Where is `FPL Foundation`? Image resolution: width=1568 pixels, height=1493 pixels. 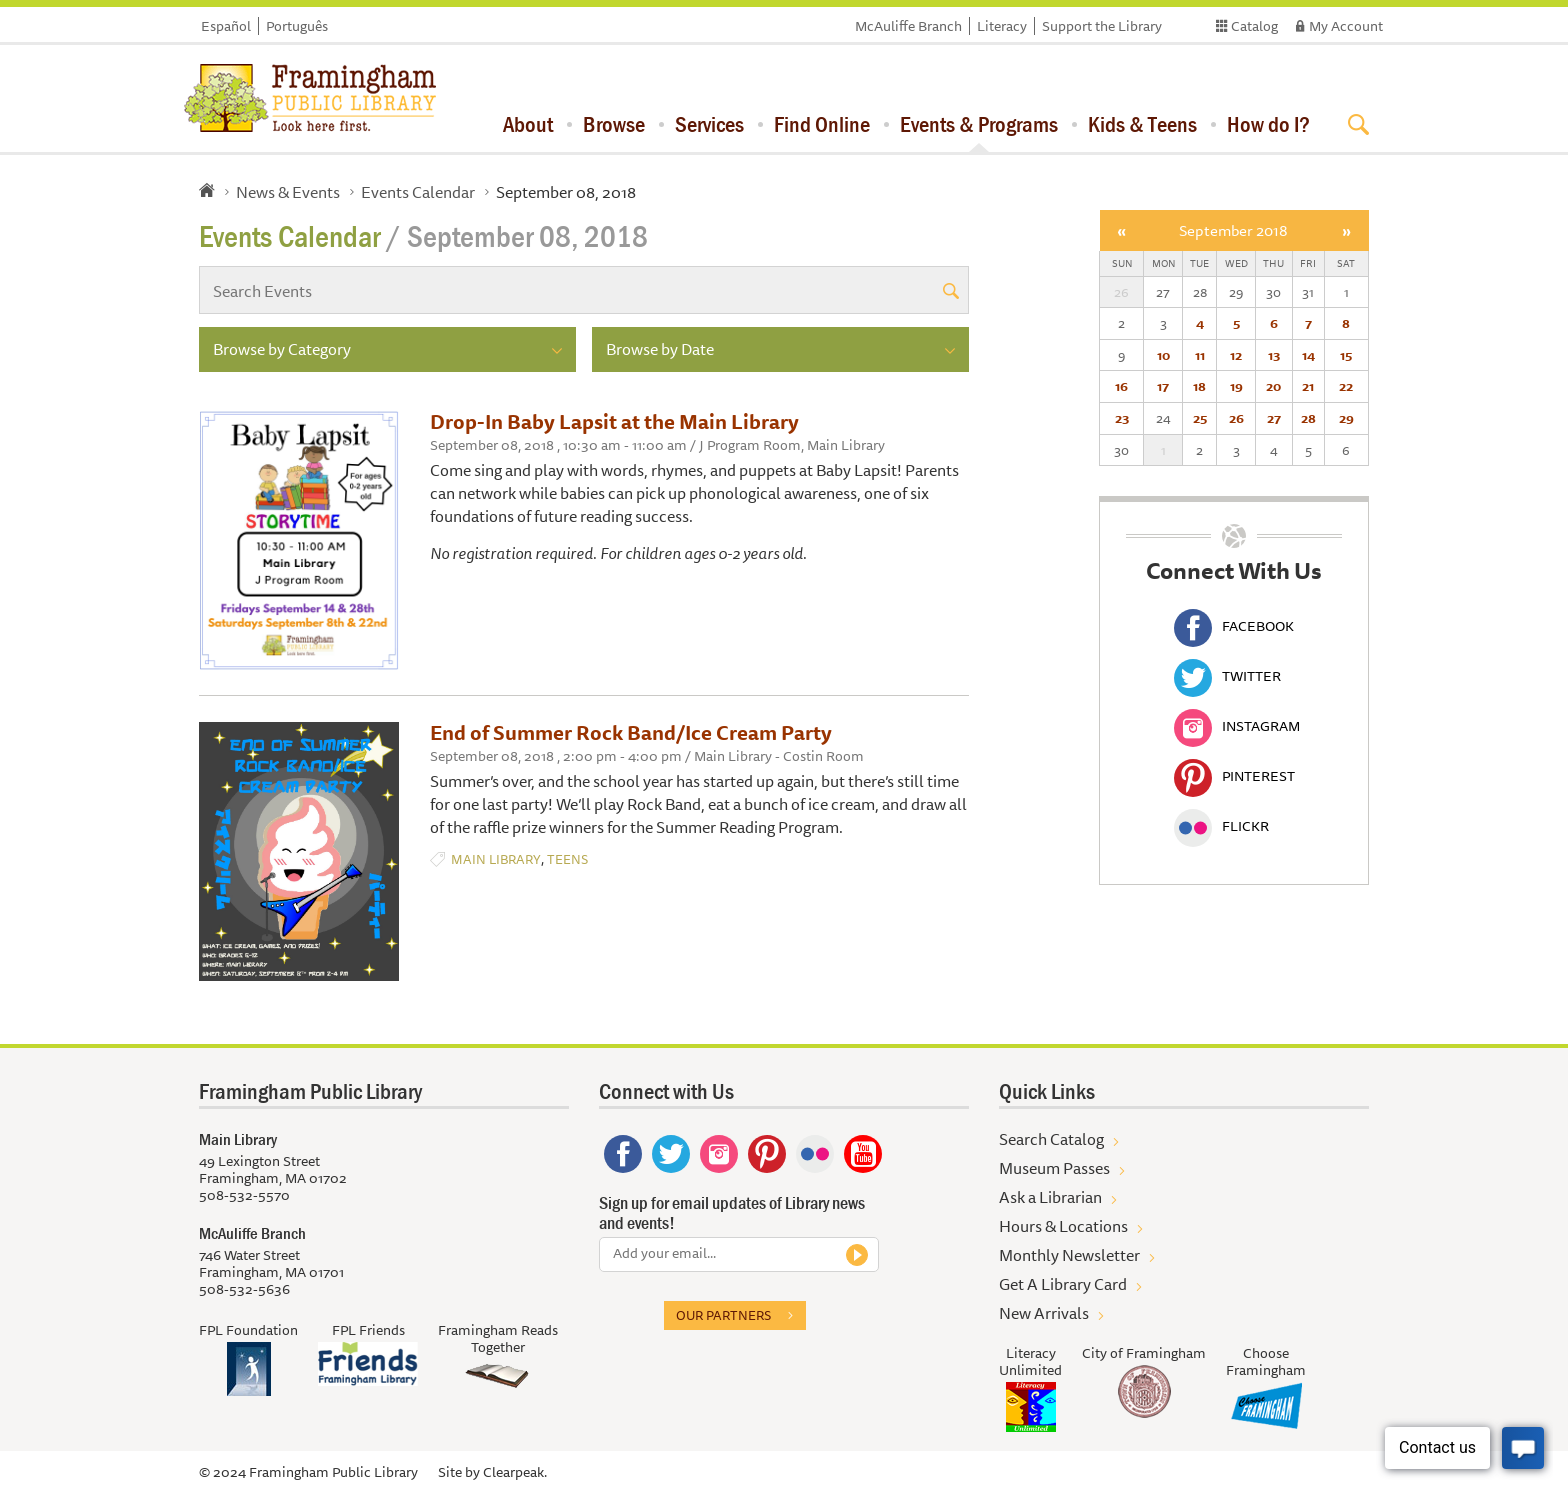 FPL Foundation is located at coordinates (248, 1330).